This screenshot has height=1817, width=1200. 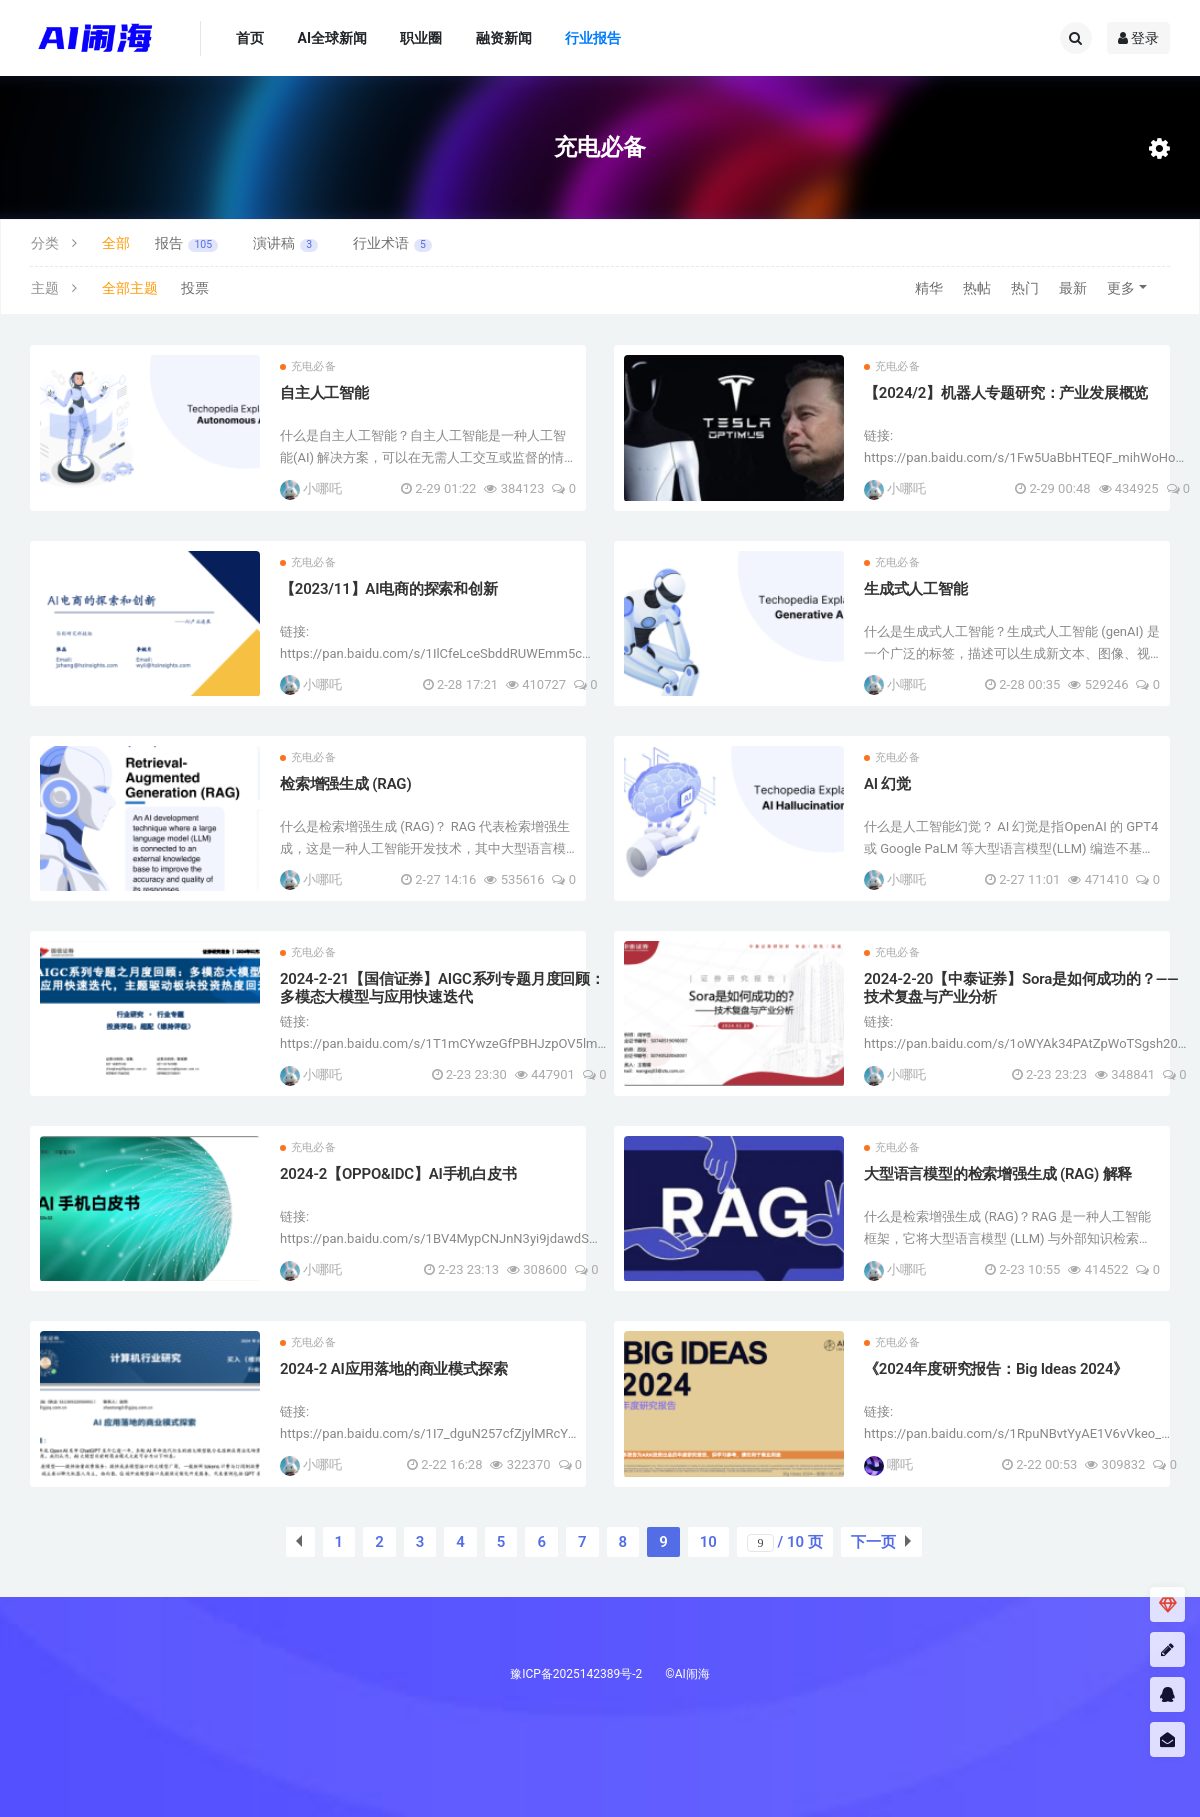 What do you see at coordinates (250, 38) in the screenshot?
I see `首页` at bounding box center [250, 38].